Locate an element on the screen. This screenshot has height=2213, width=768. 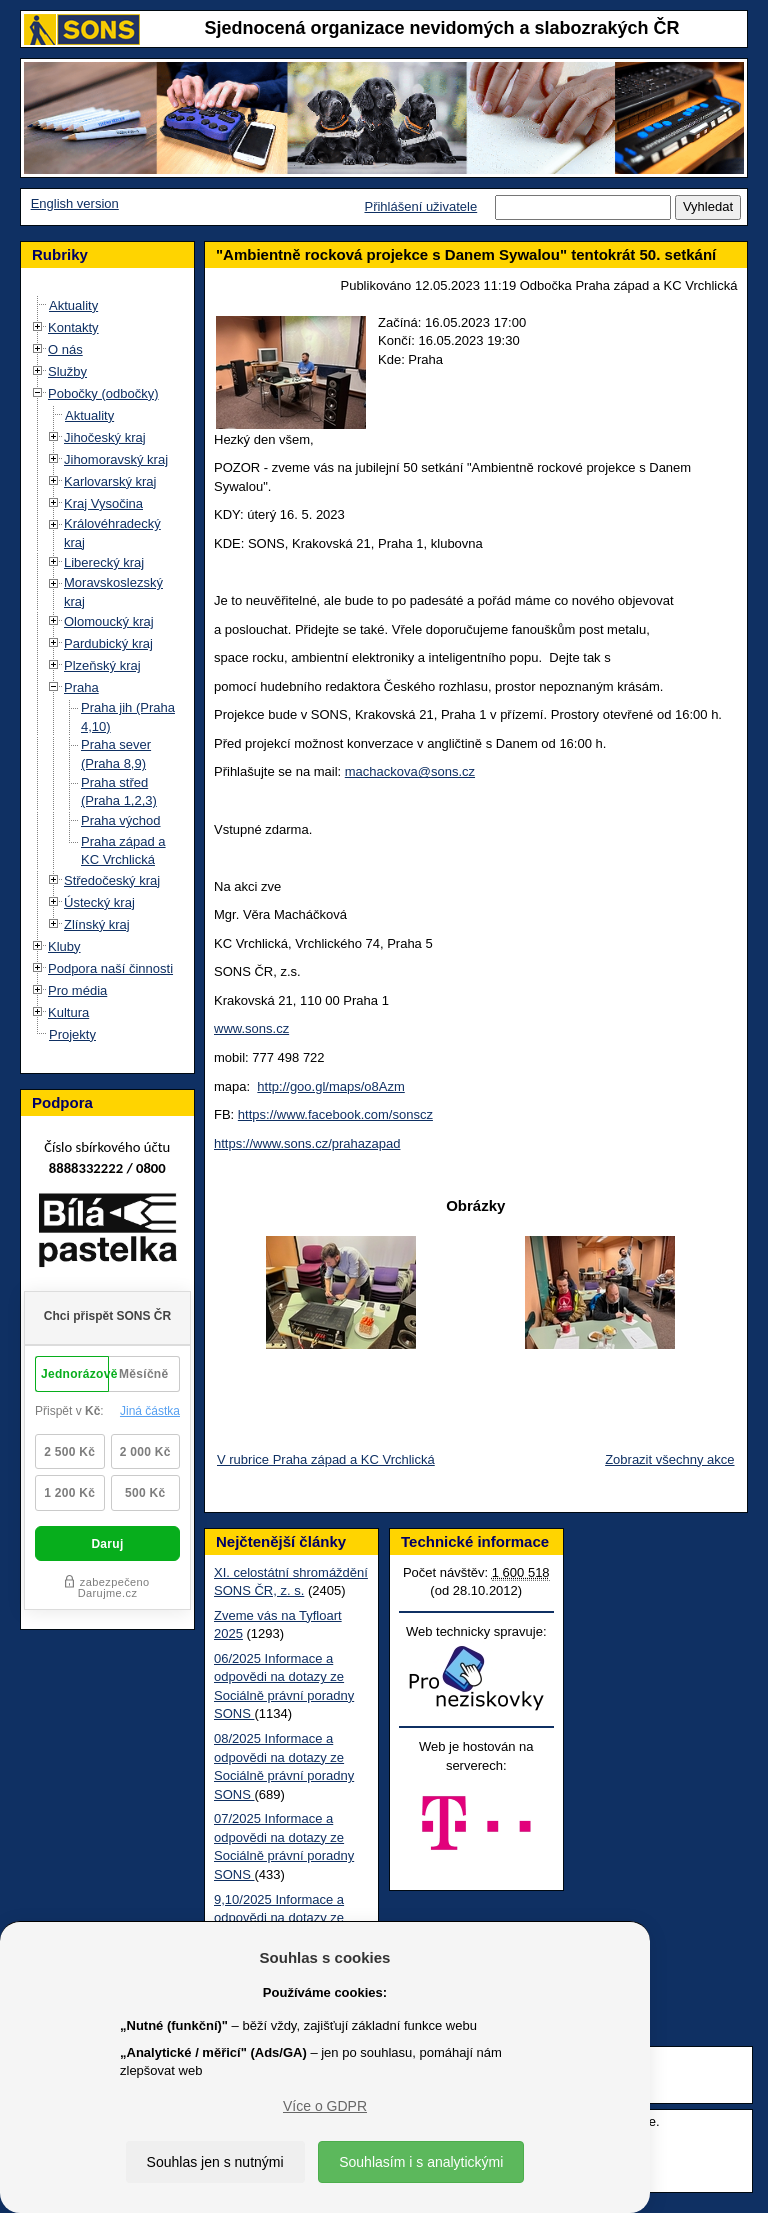
Souhlasím i s analytickými is located at coordinates (421, 2162).